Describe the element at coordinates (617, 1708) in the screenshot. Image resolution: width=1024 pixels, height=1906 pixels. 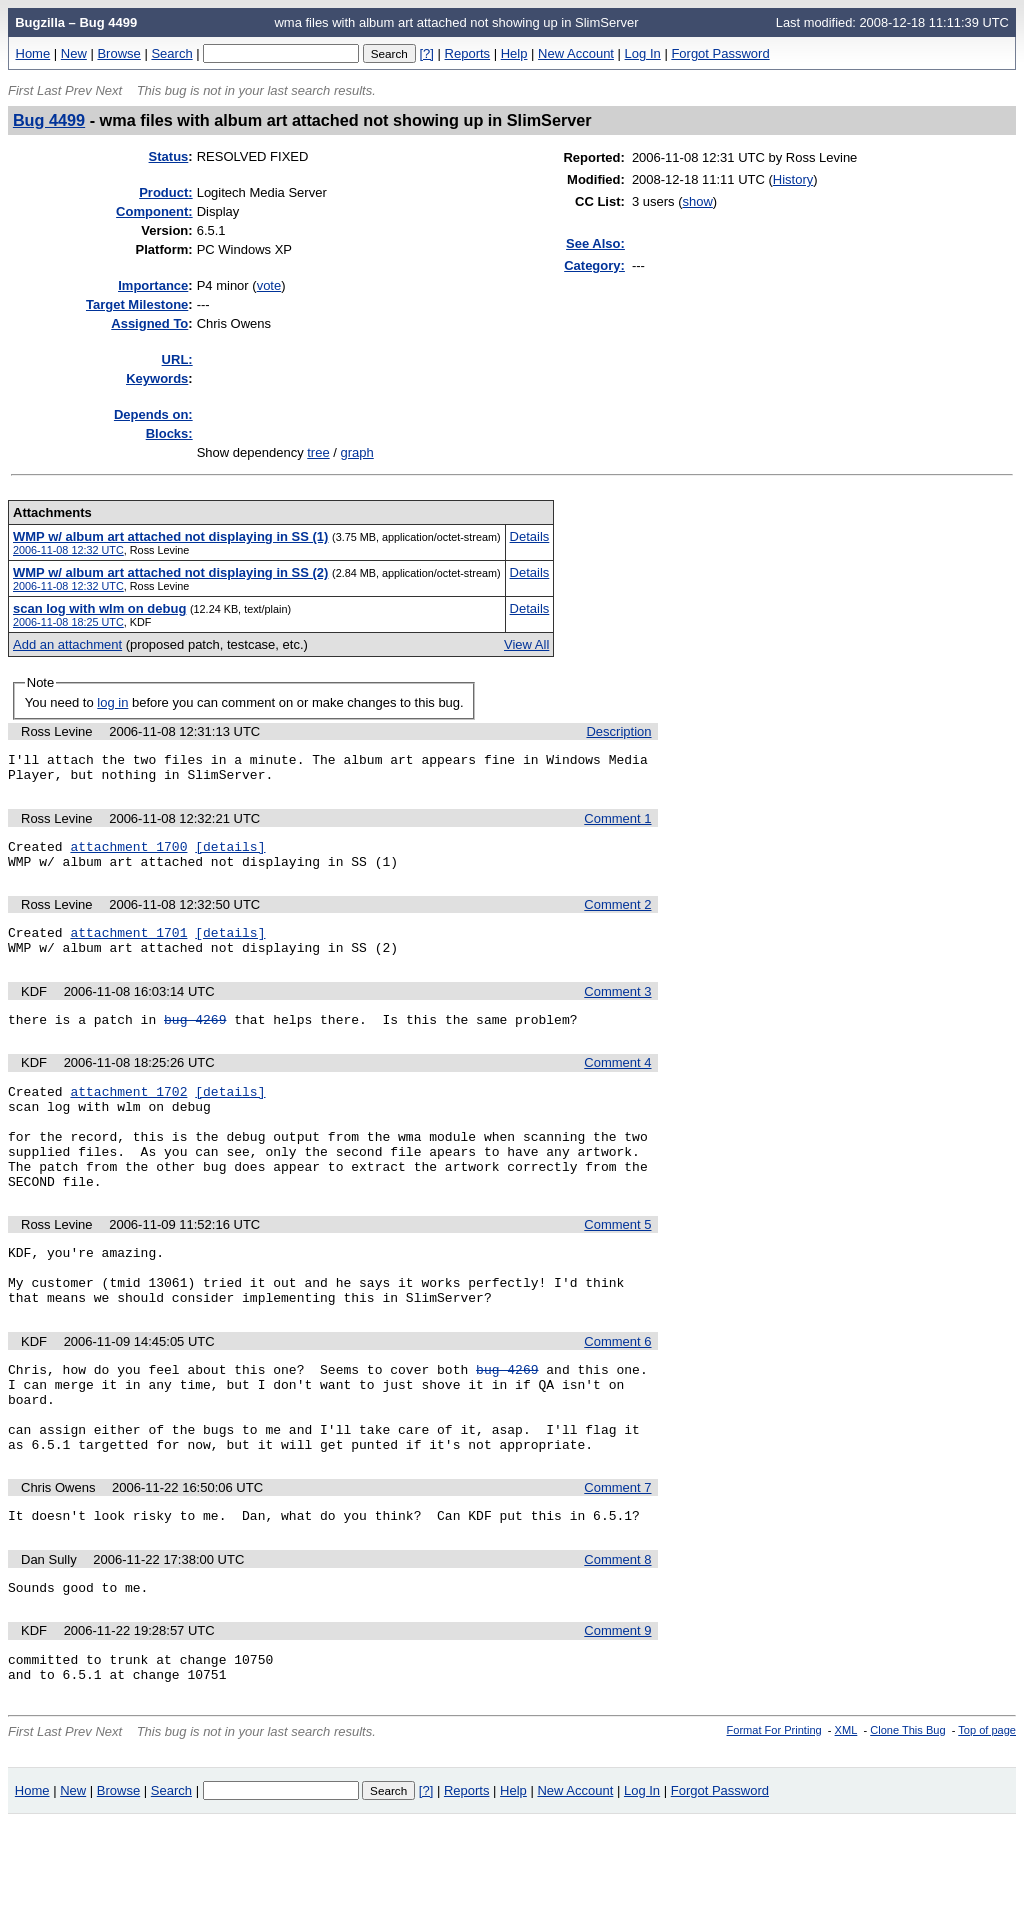
I see `Comment 9` at that location.